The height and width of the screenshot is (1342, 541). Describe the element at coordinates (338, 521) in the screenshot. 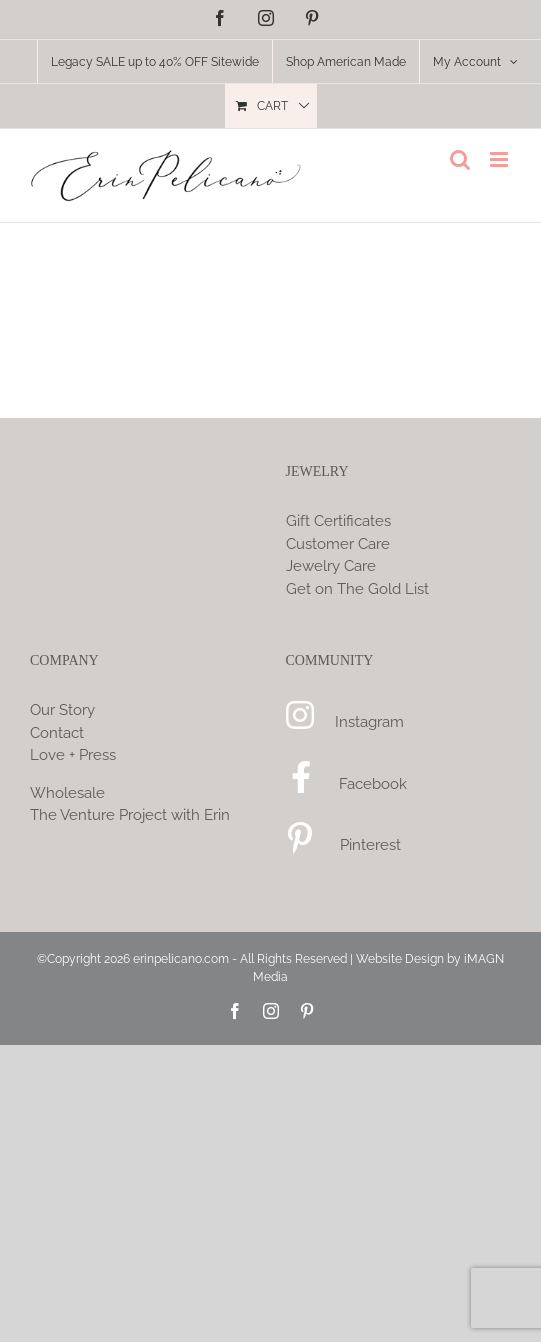

I see `Gift Certificates` at that location.